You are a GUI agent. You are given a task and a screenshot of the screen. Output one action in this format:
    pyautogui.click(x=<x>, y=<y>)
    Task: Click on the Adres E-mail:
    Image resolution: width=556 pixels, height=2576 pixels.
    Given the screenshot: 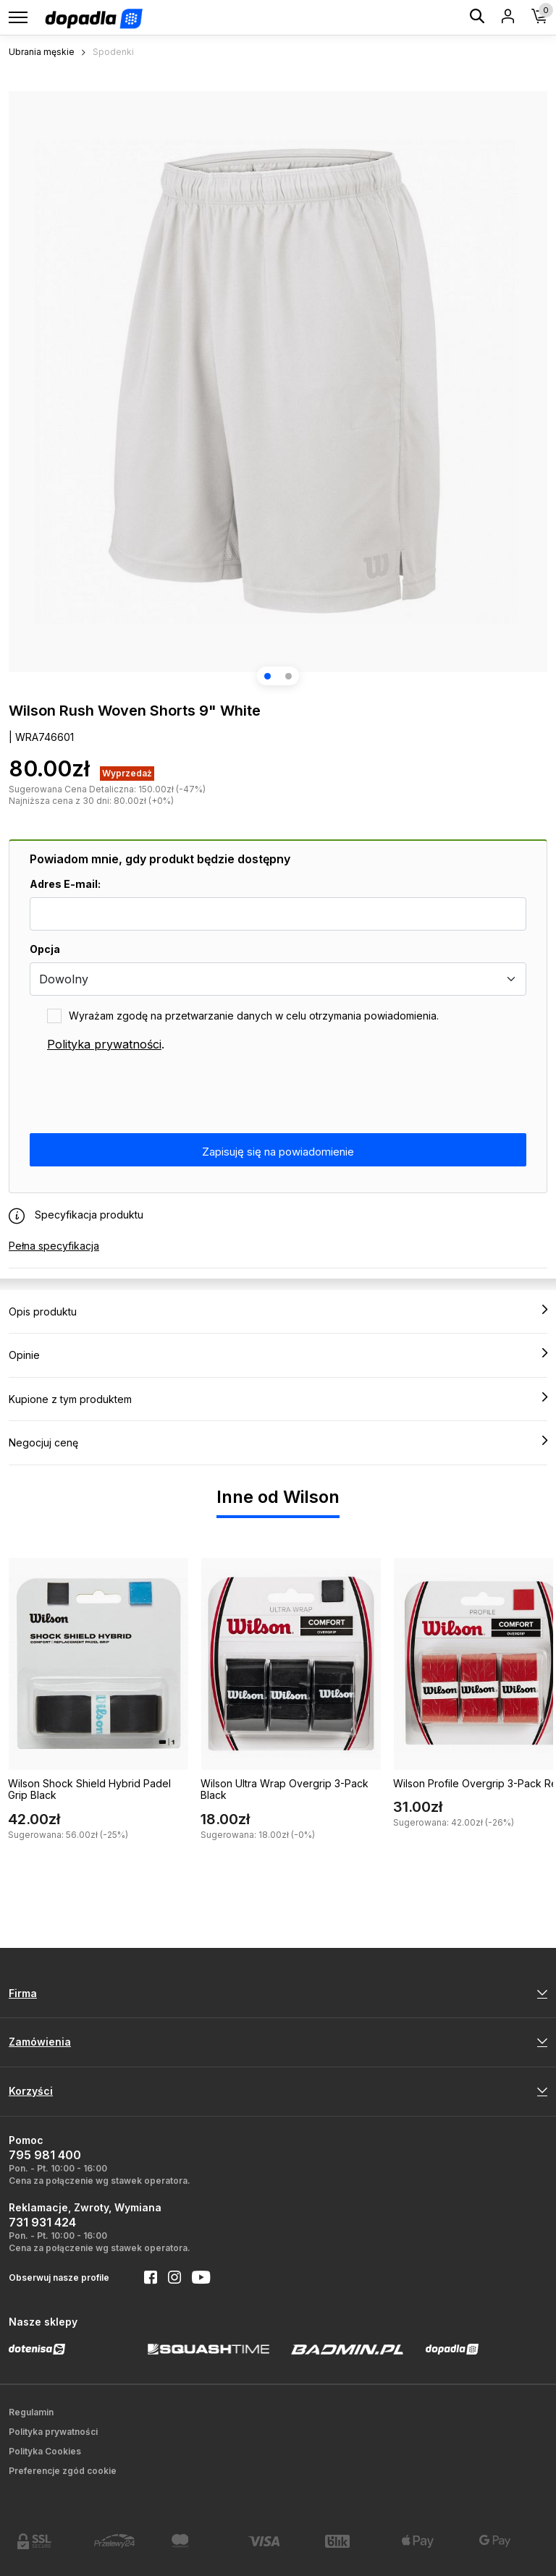 What is the action you would take?
    pyautogui.click(x=65, y=884)
    